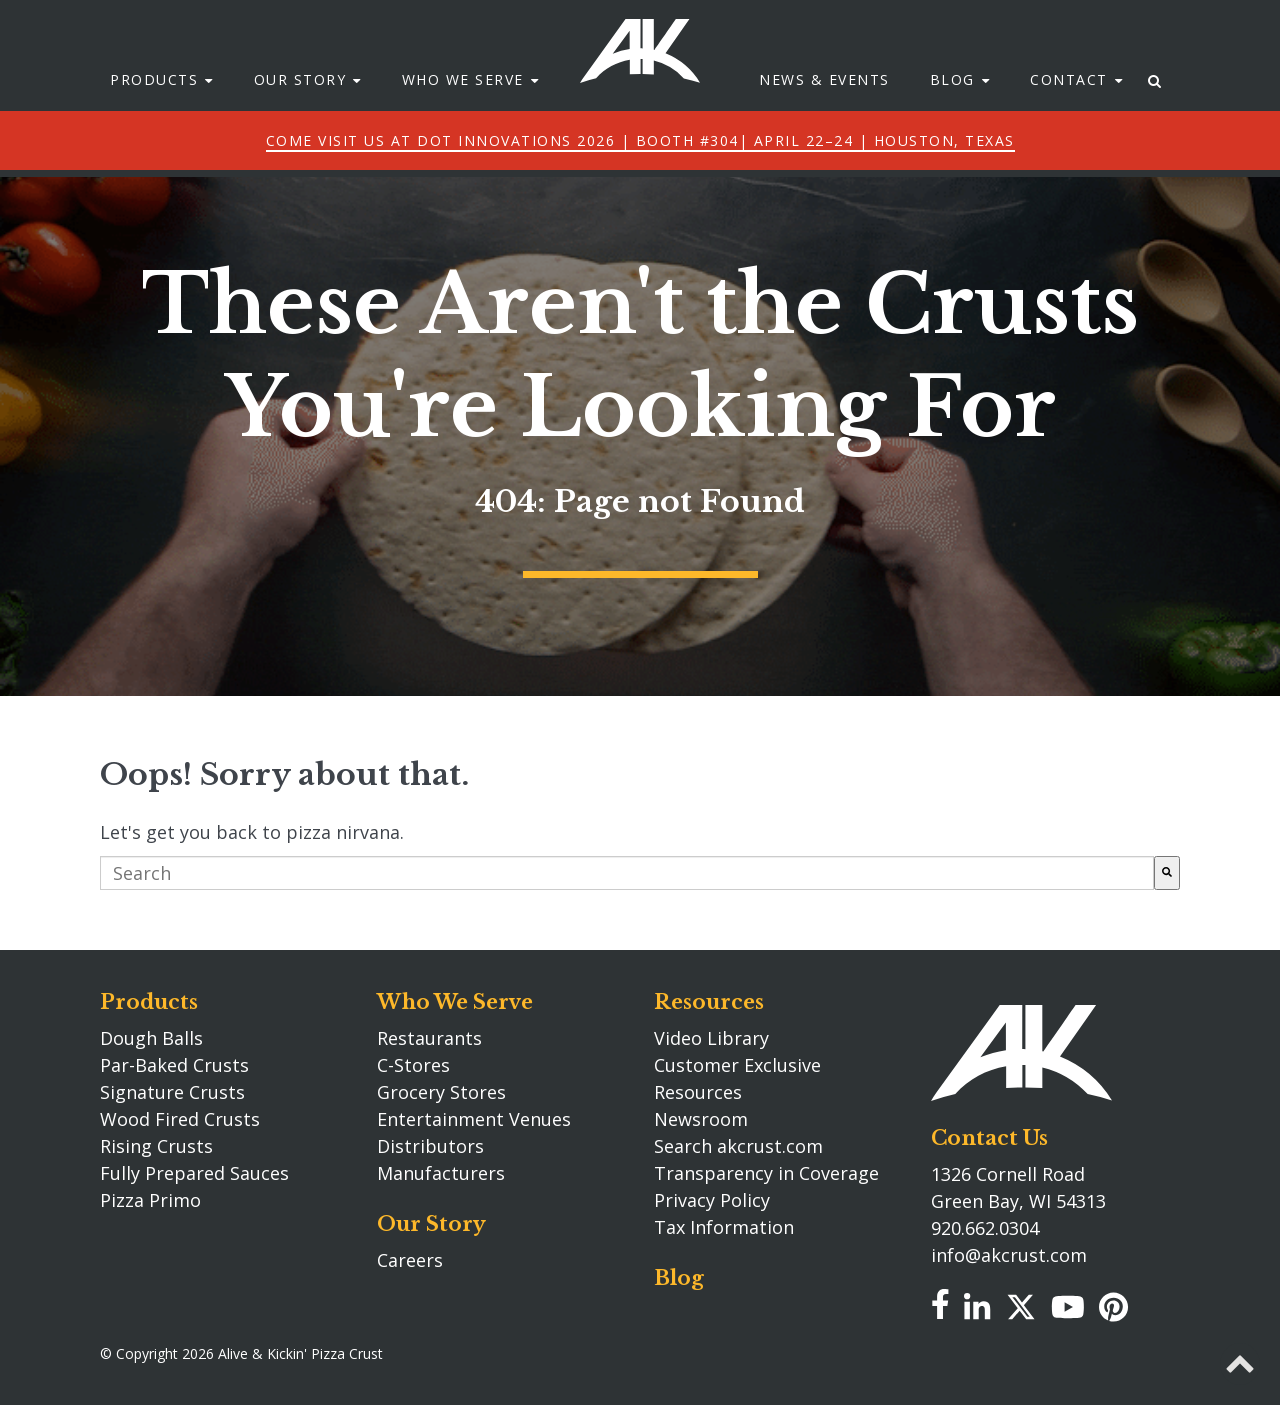  Describe the element at coordinates (989, 1138) in the screenshot. I see `Contact Us` at that location.